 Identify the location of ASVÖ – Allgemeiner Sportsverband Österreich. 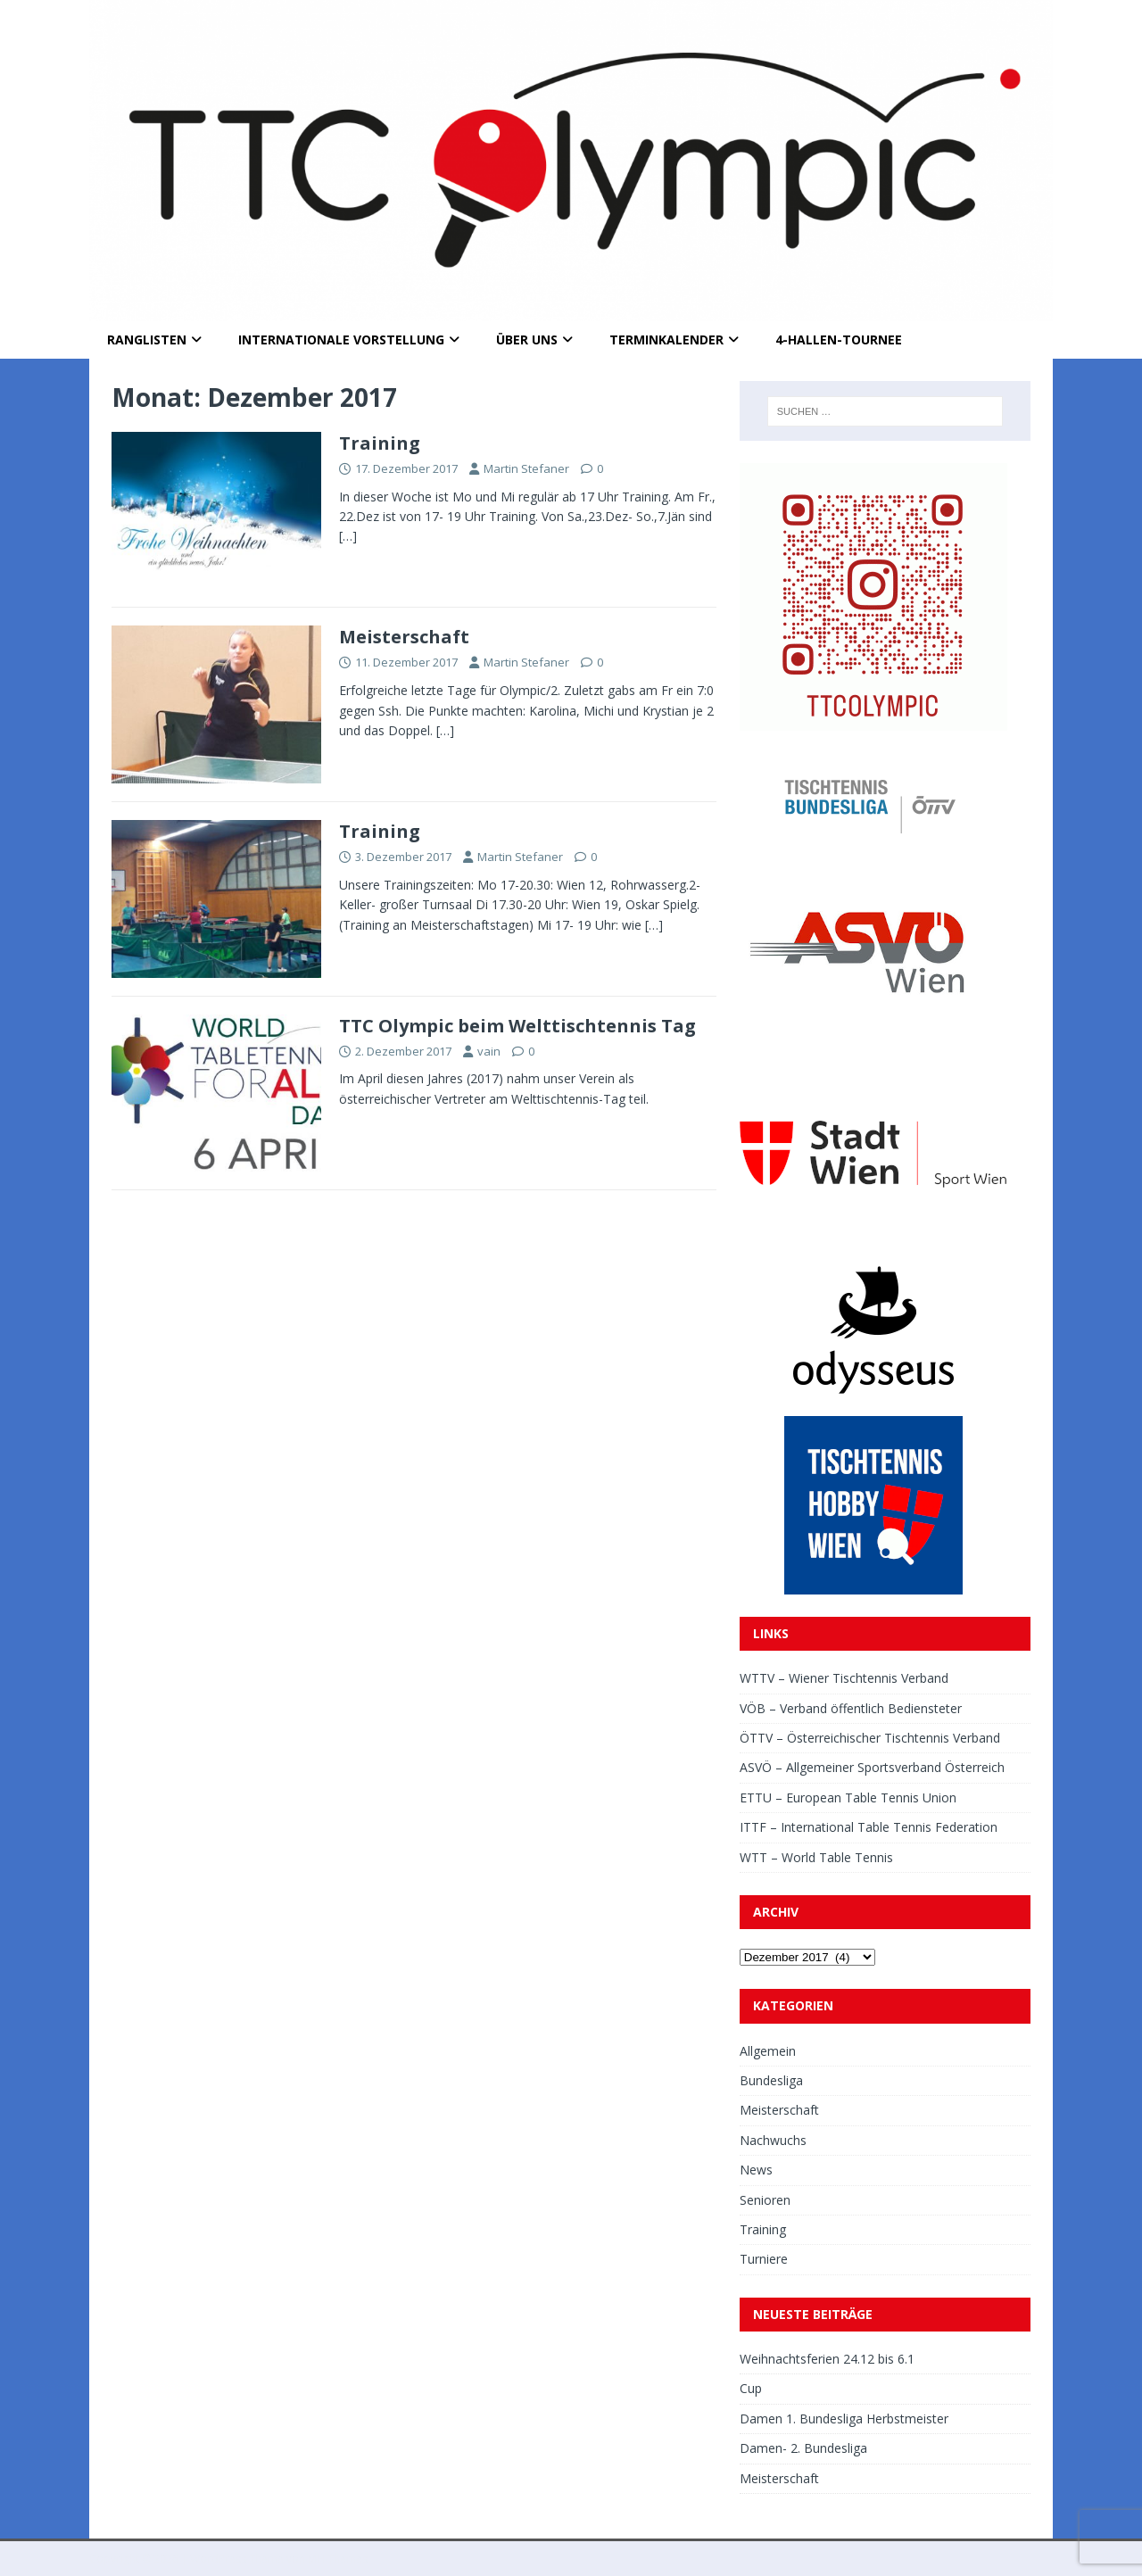
(872, 1767).